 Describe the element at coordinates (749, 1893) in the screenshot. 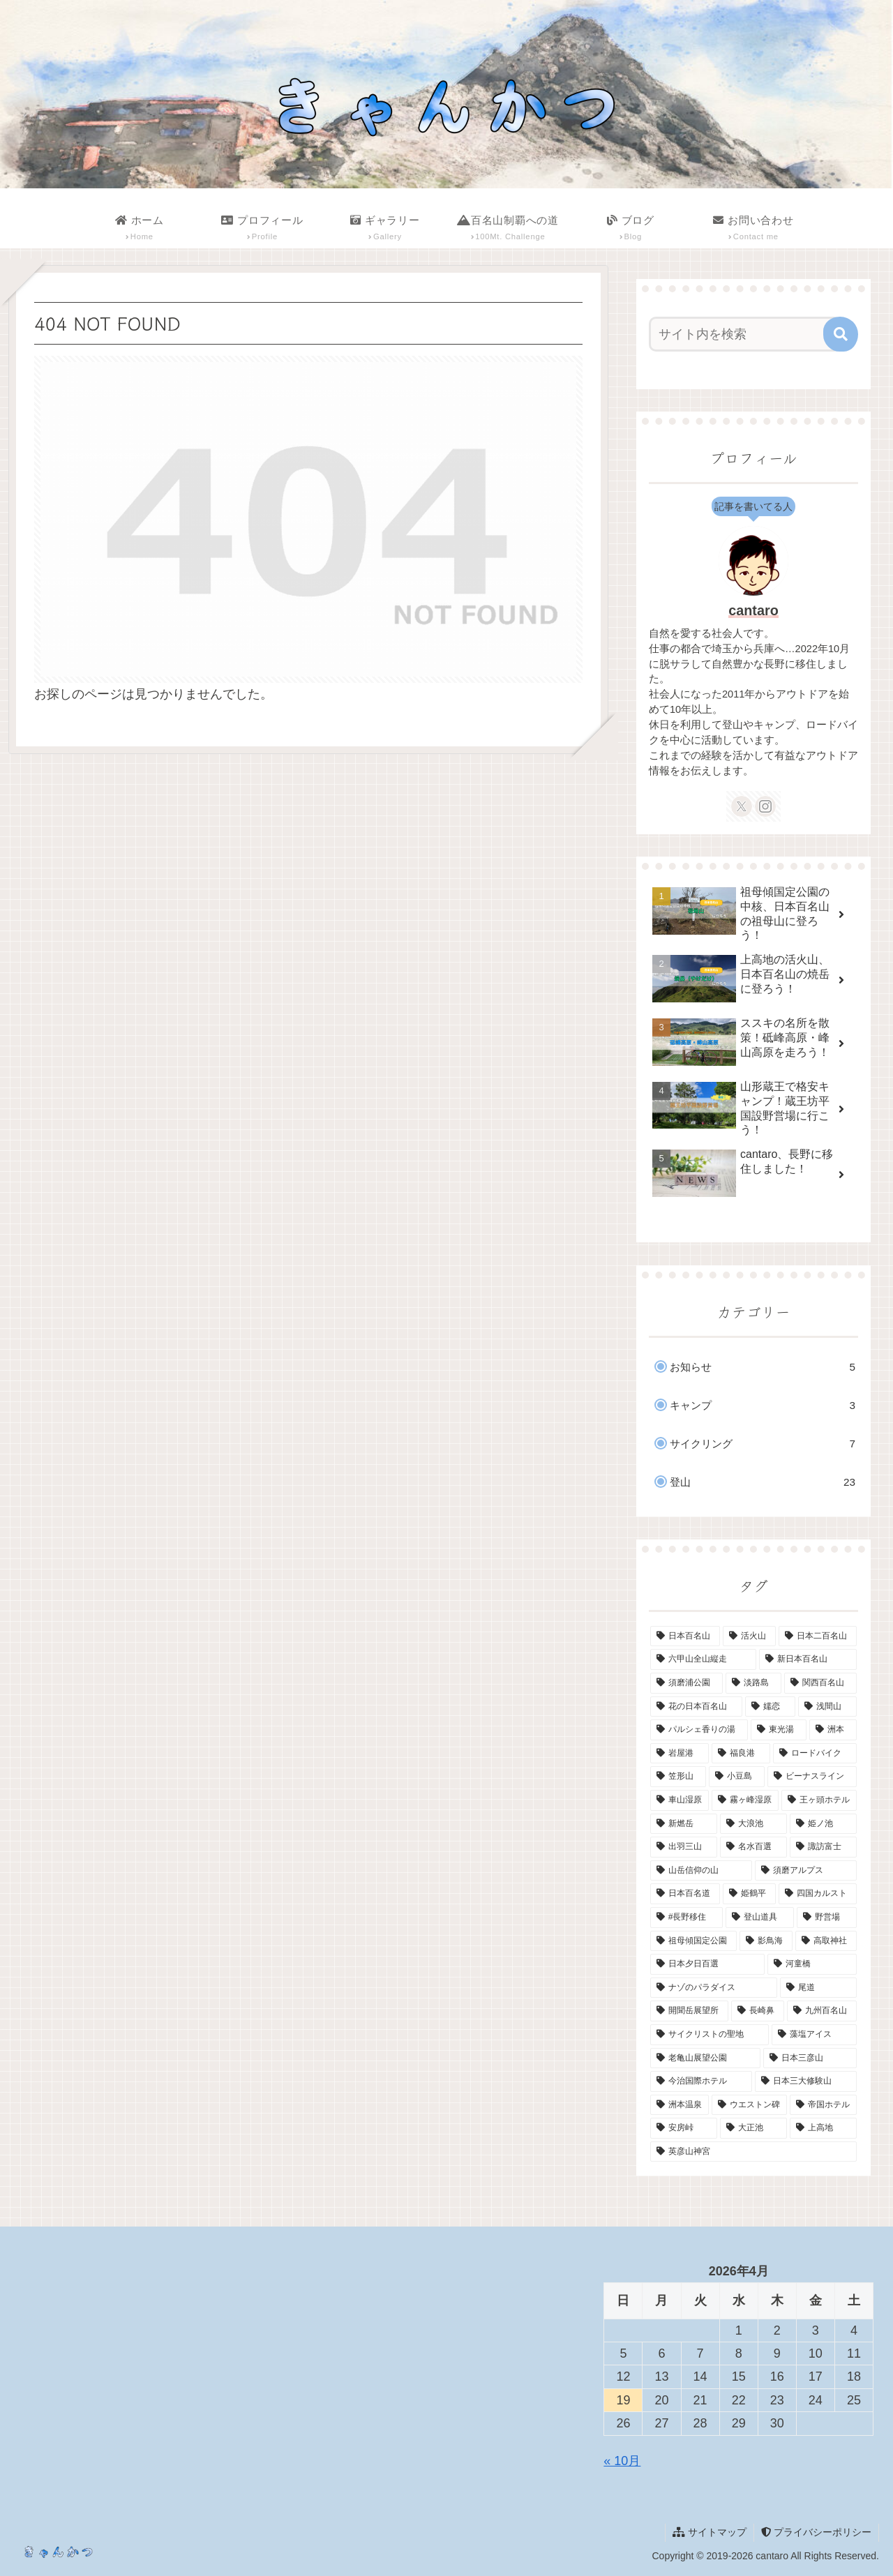

I see `[姫鶴平 (1個の項目)]` at that location.